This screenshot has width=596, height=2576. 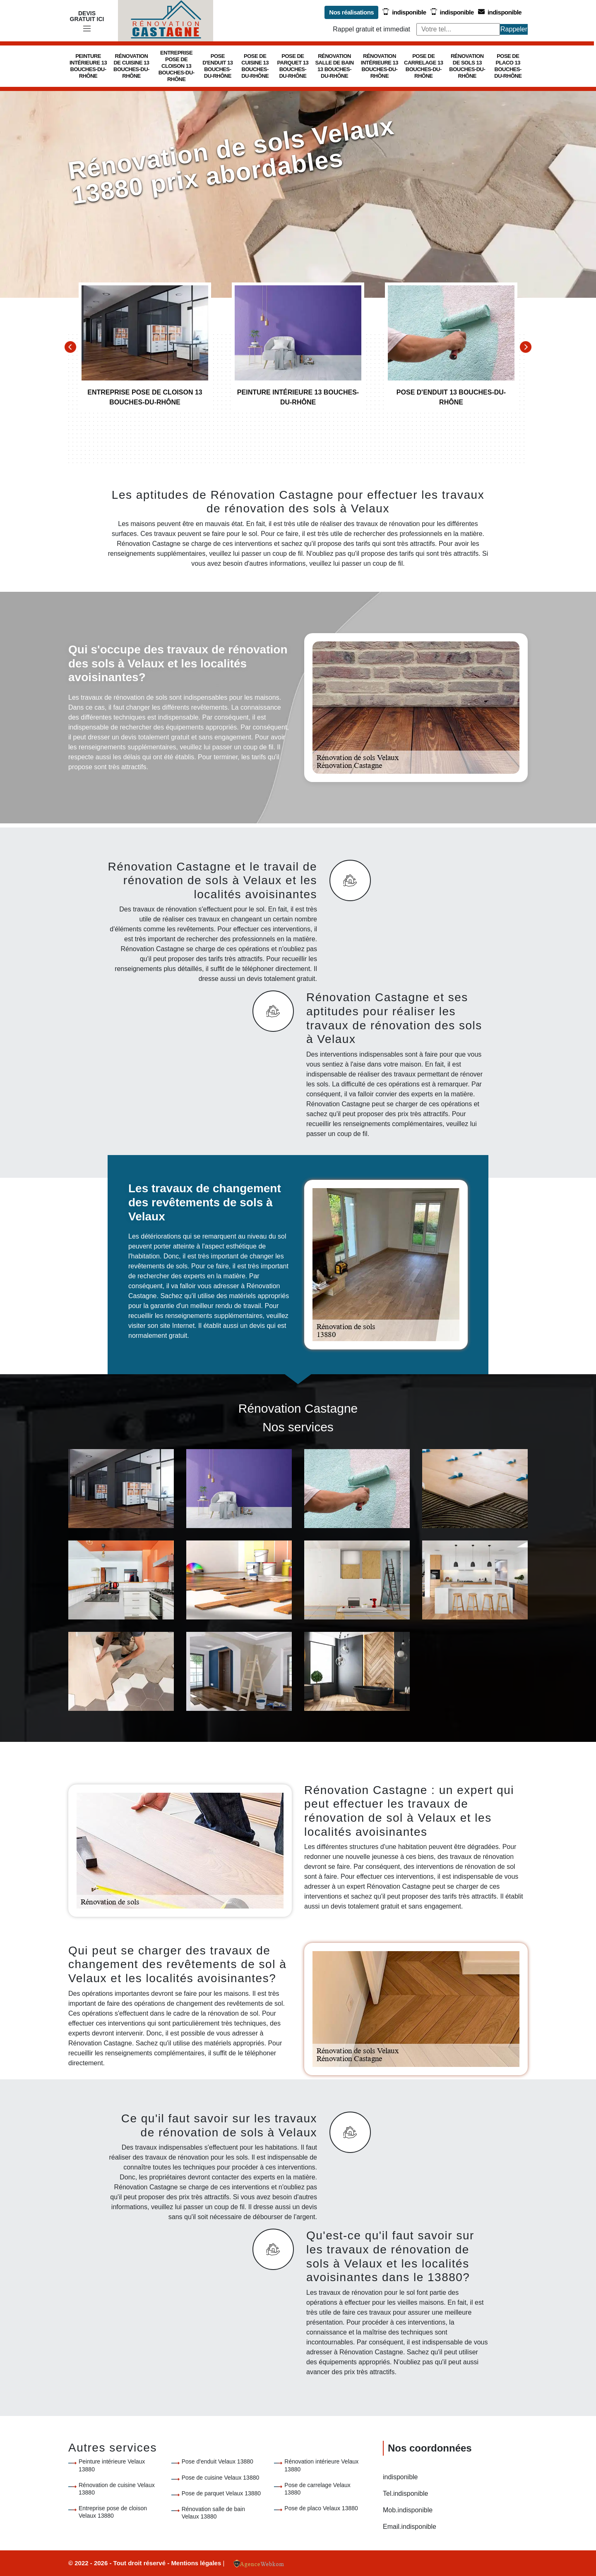 I want to click on Entreprise pose de cloison 13 Bouches-du-Rhône, so click(x=177, y=66).